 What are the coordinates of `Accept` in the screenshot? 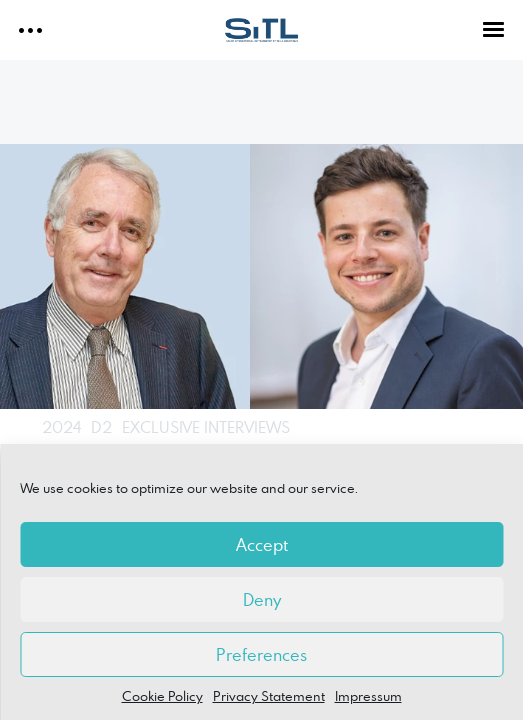 It's located at (262, 545).